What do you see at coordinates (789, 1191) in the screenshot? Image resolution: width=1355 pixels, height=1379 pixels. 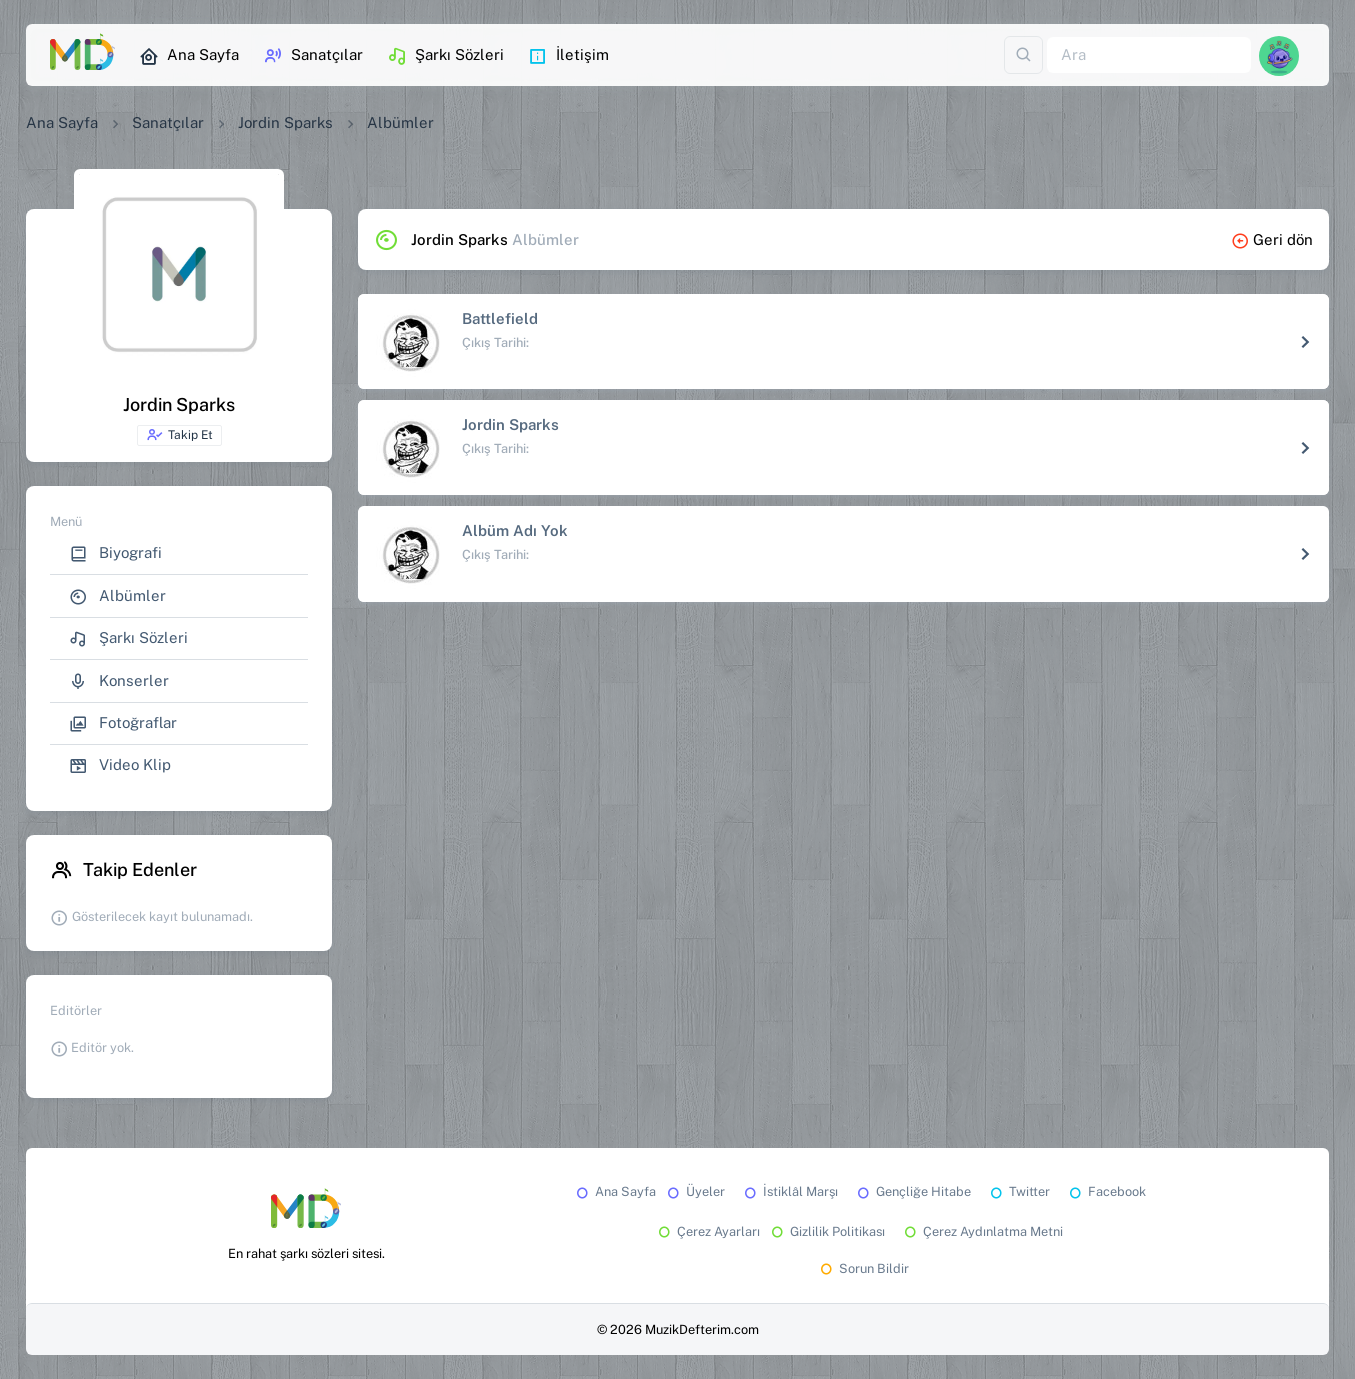 I see `İstiklâl Marşı` at bounding box center [789, 1191].